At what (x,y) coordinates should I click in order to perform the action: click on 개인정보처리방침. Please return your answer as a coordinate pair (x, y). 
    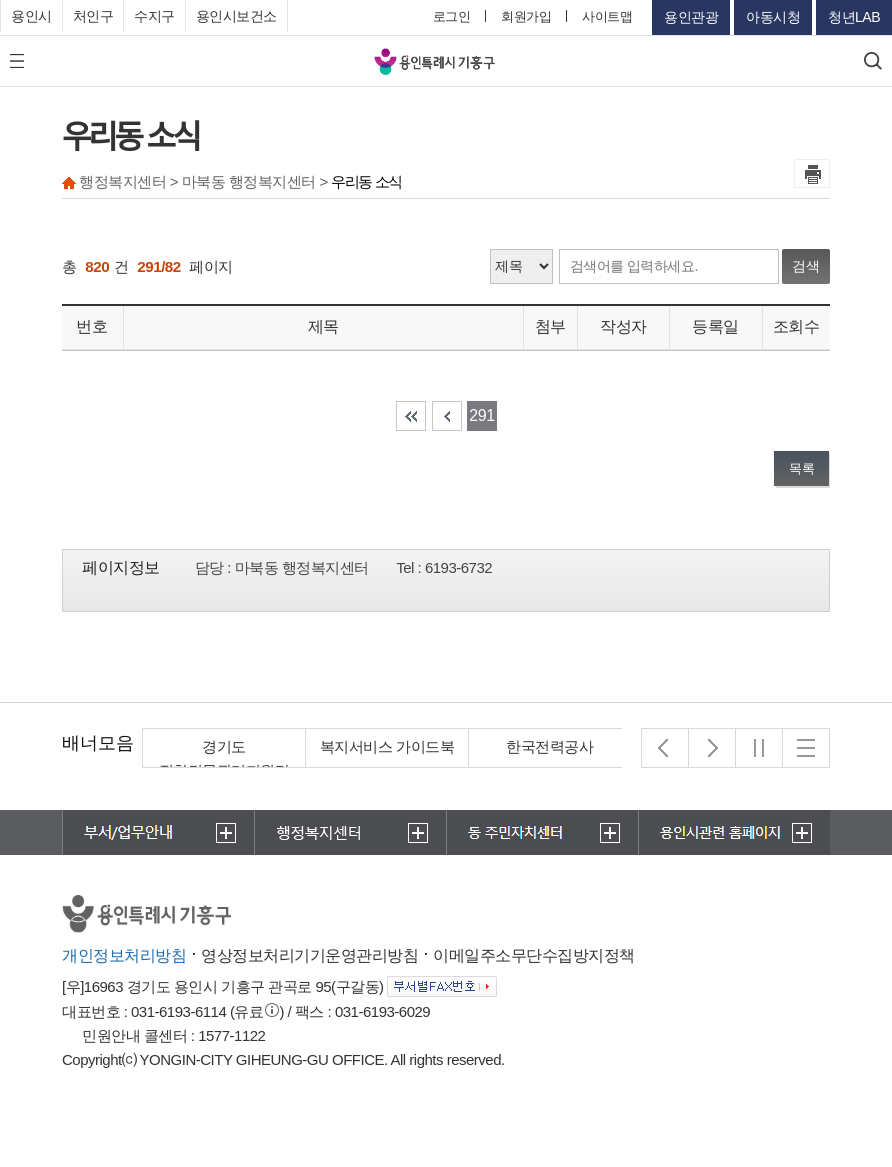
    Looking at the image, I should click on (124, 955).